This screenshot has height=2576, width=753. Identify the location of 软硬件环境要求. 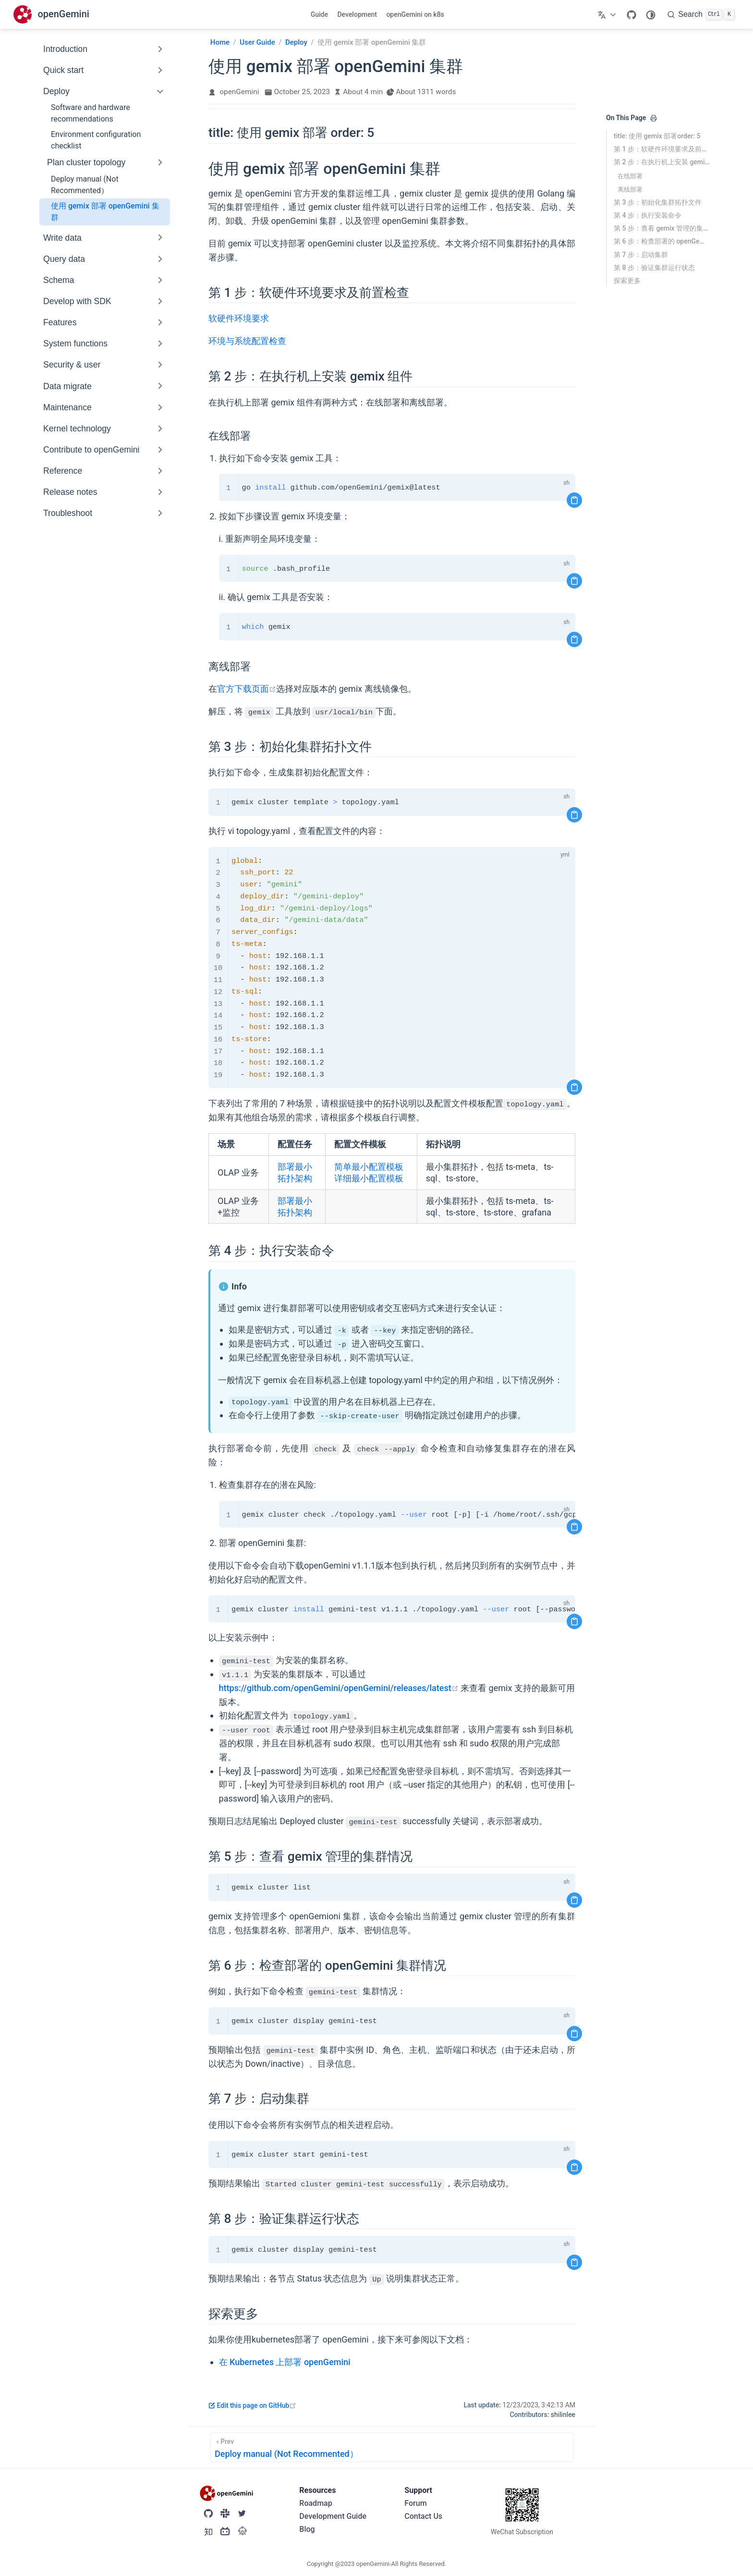
(238, 318).